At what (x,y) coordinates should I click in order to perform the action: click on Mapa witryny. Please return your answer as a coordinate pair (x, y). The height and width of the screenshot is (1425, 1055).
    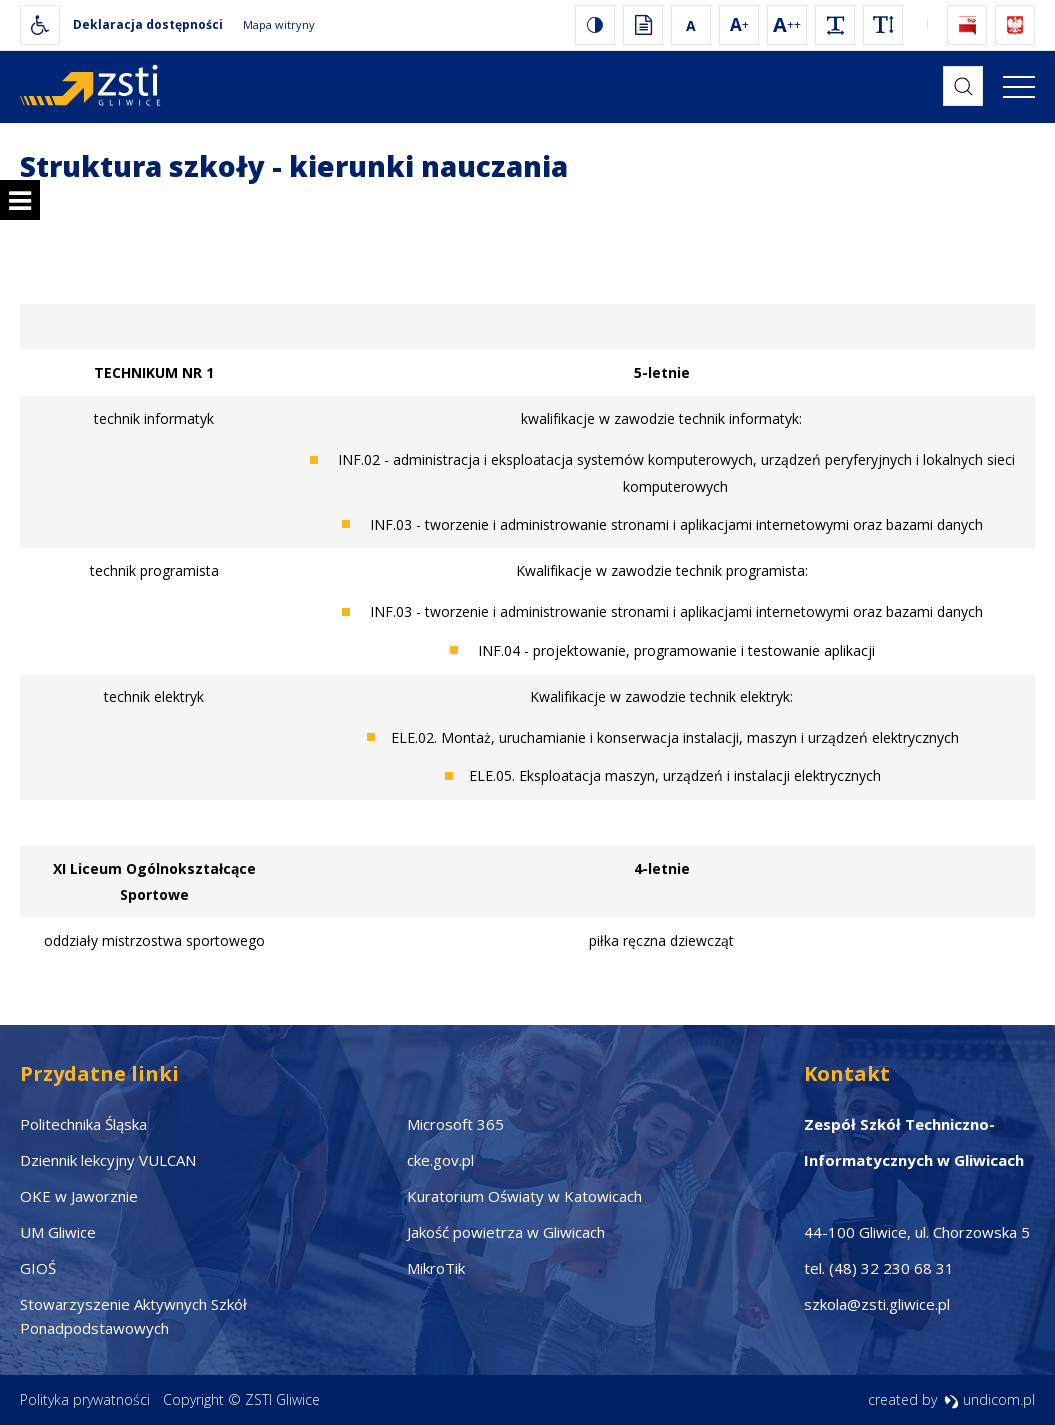
    Looking at the image, I should click on (279, 24).